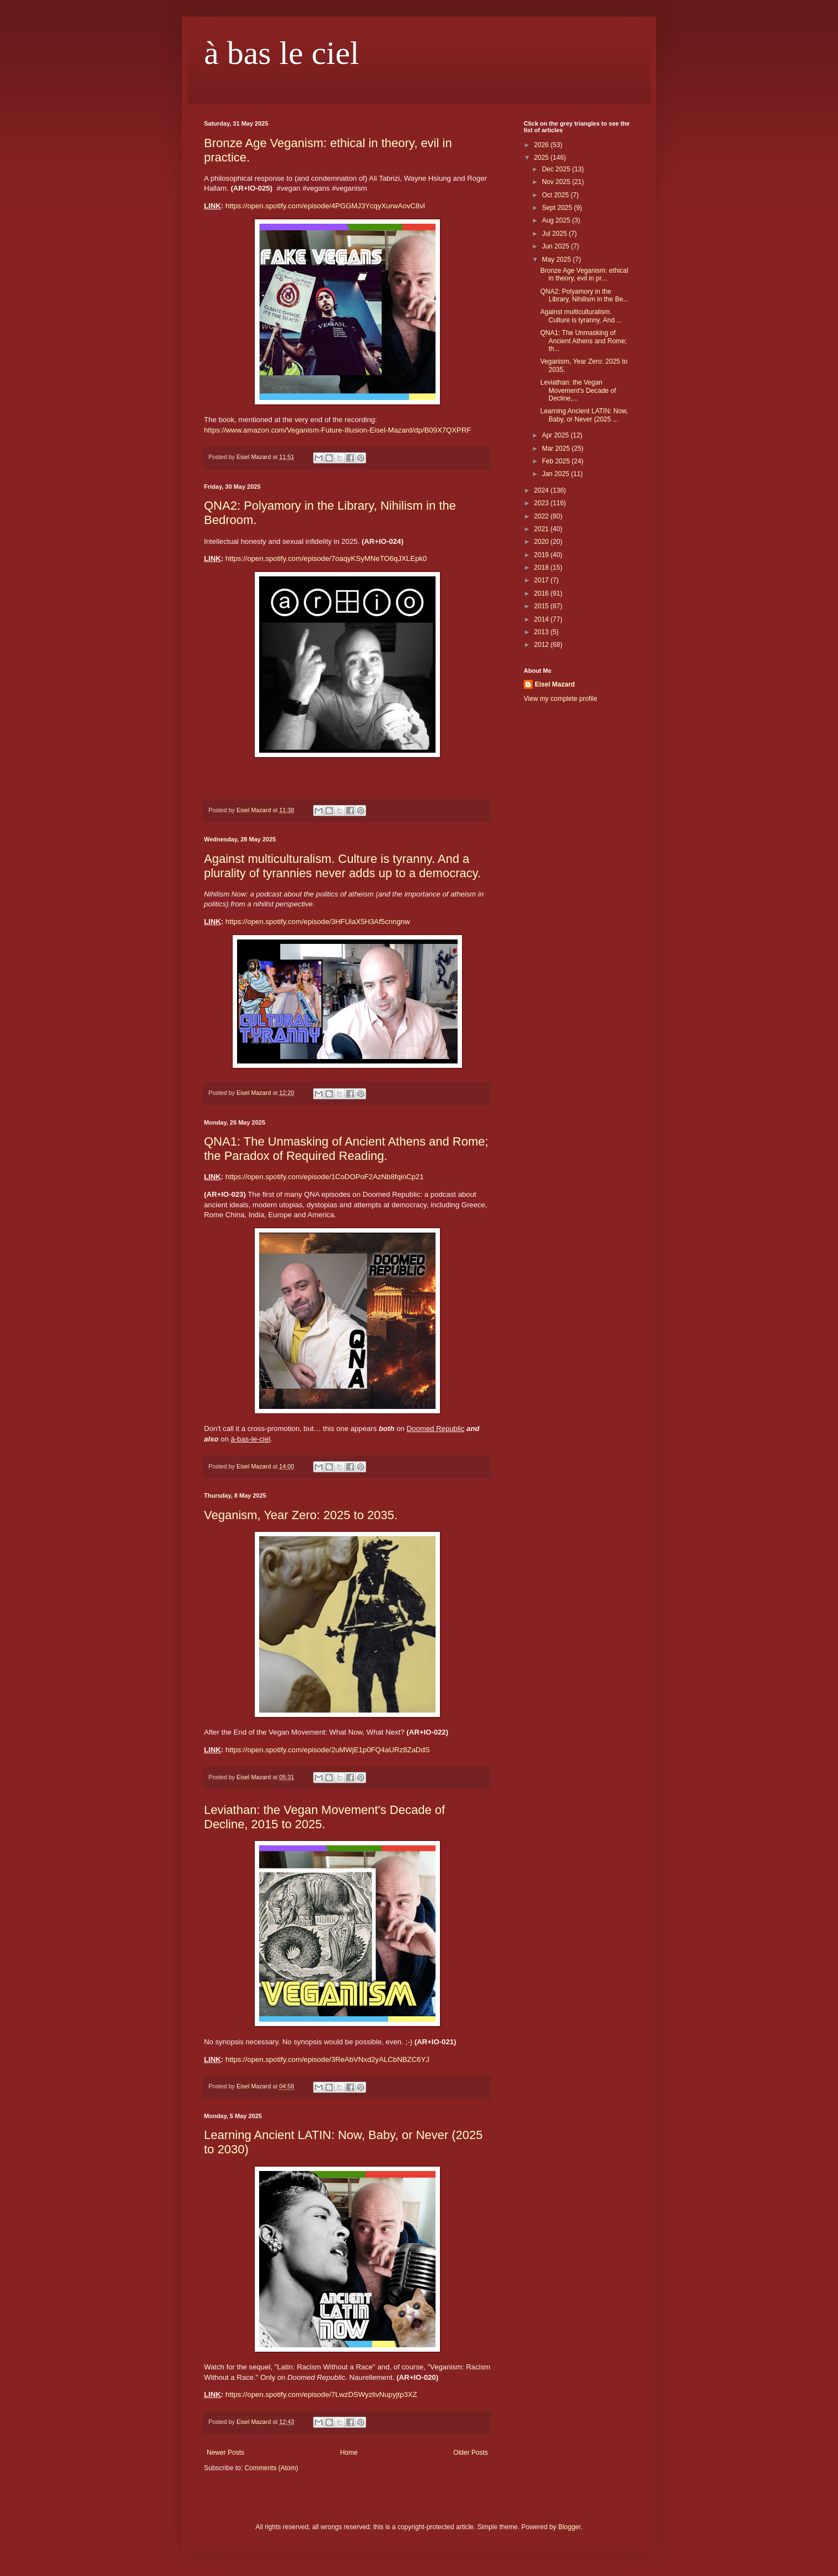 The height and width of the screenshot is (2576, 838). I want to click on 2024, so click(542, 490).